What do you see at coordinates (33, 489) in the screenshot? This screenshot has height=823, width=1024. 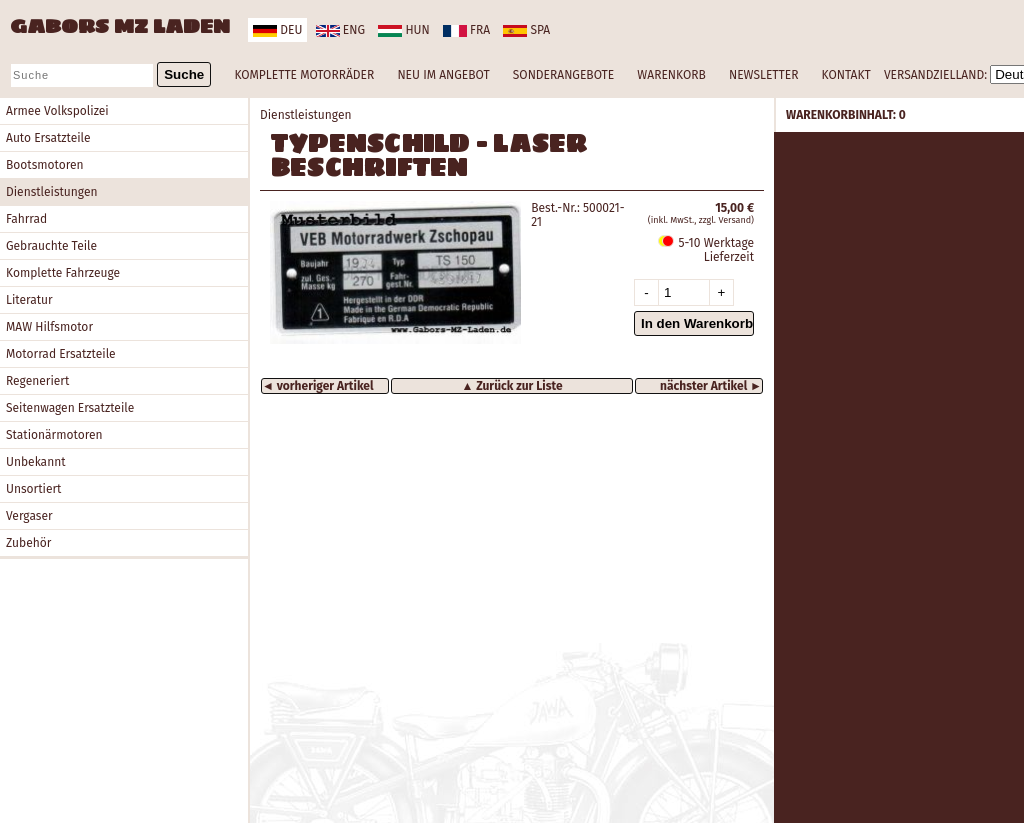 I see `Unsortiert` at bounding box center [33, 489].